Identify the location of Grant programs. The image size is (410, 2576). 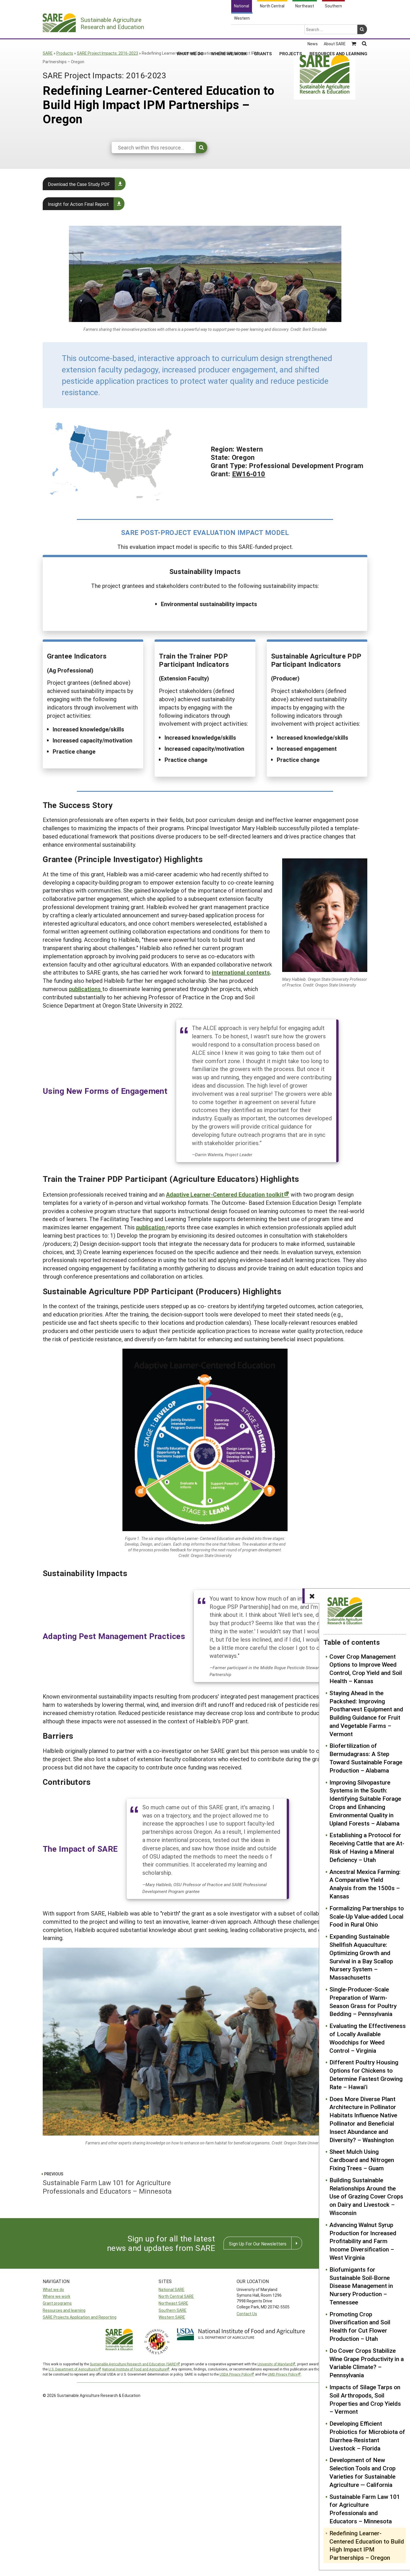
(57, 2303).